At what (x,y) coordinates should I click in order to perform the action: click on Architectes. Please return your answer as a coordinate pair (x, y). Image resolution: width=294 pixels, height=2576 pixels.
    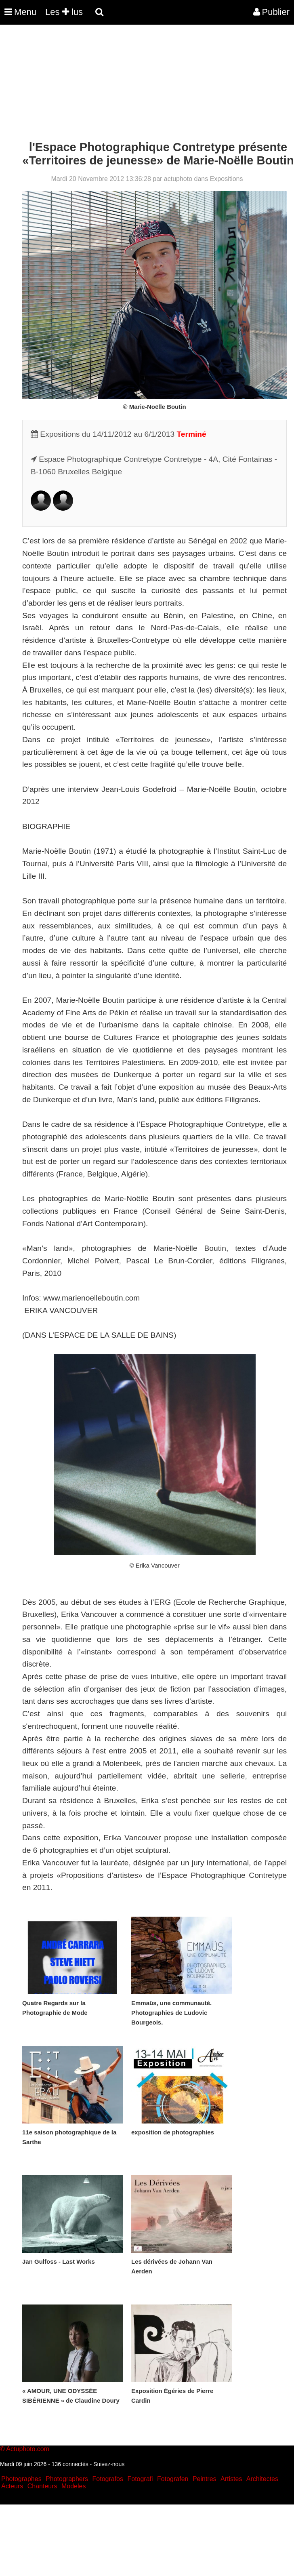
    Looking at the image, I should click on (262, 2478).